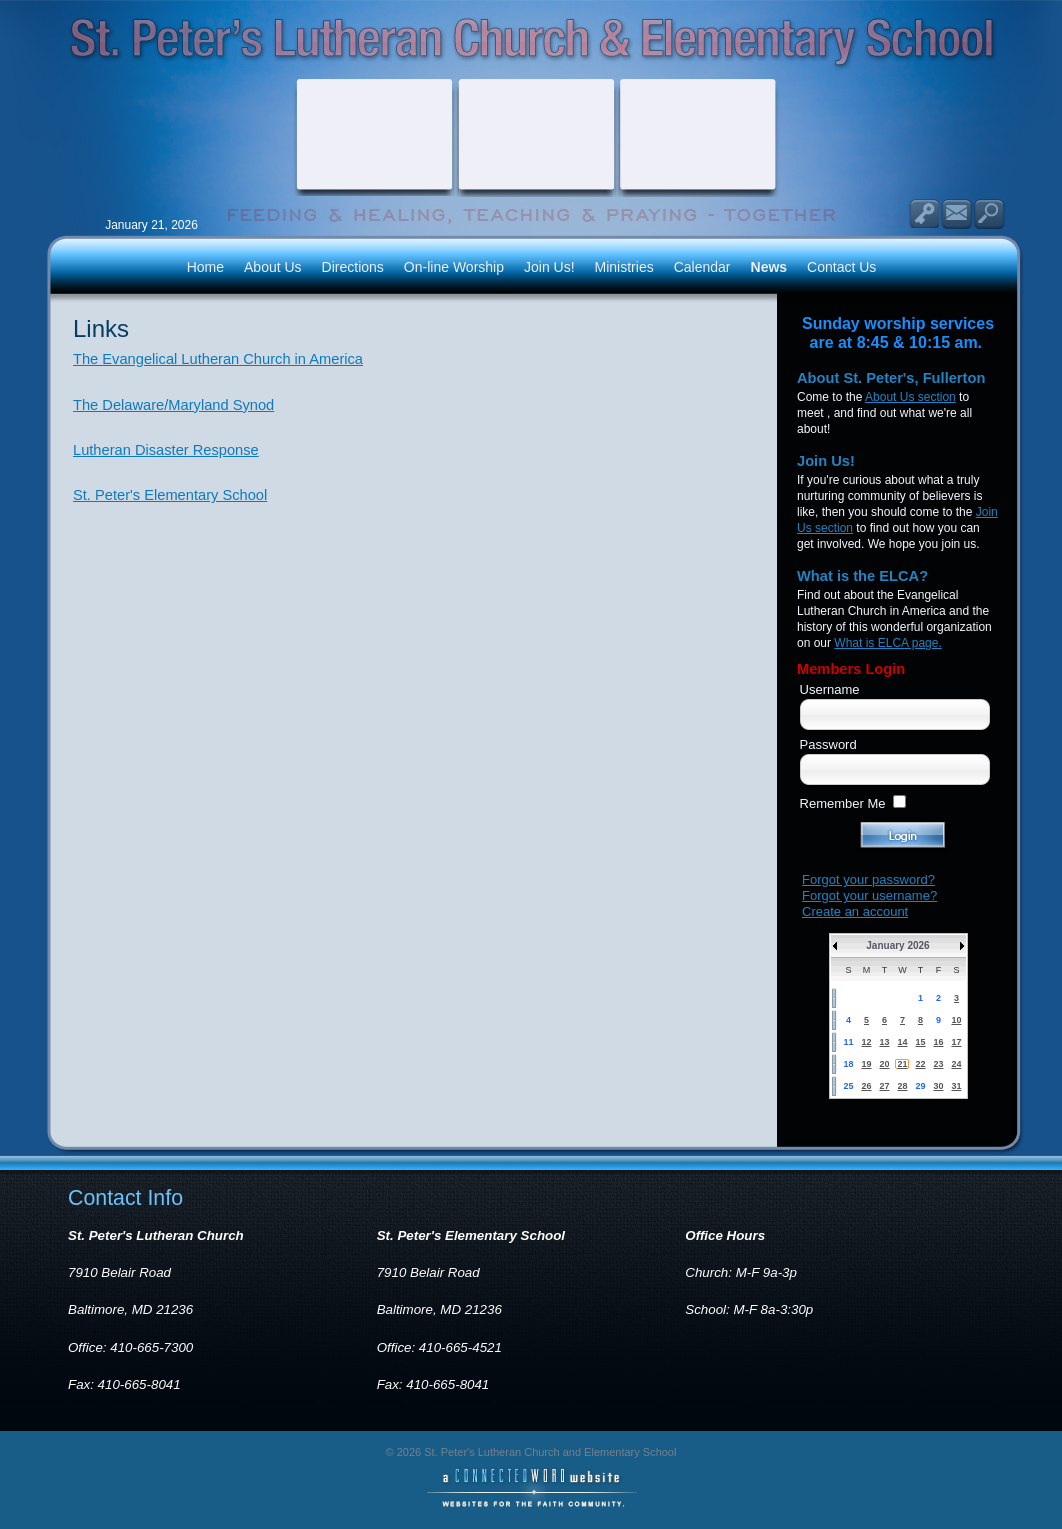 The height and width of the screenshot is (1529, 1062). I want to click on 13, so click(884, 1042).